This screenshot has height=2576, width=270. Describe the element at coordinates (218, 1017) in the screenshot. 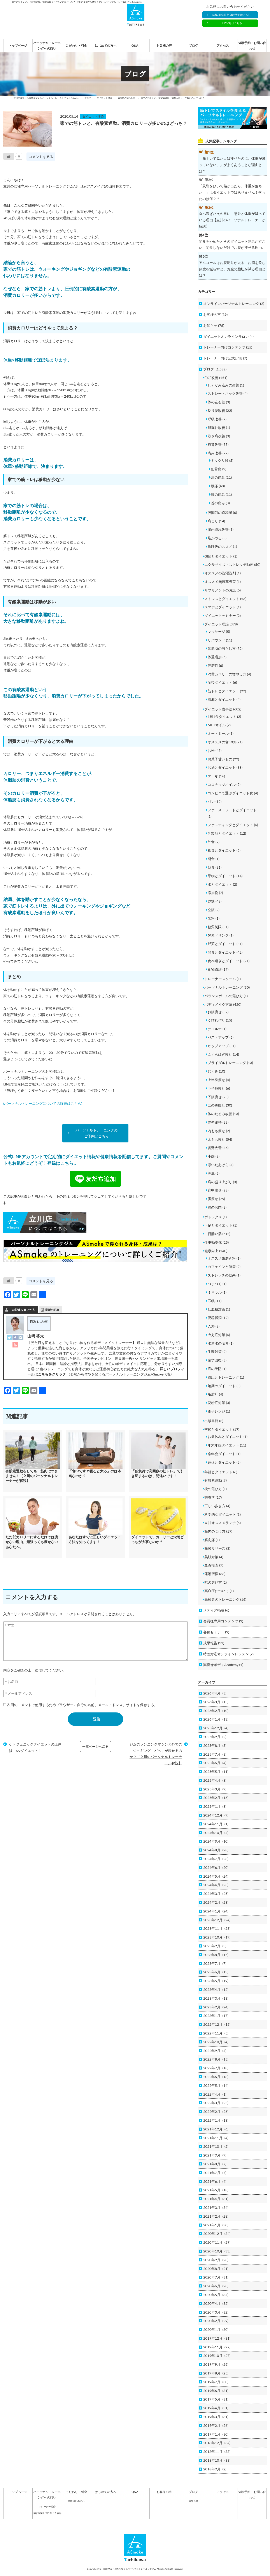

I see `お腹痩せ (82)` at that location.